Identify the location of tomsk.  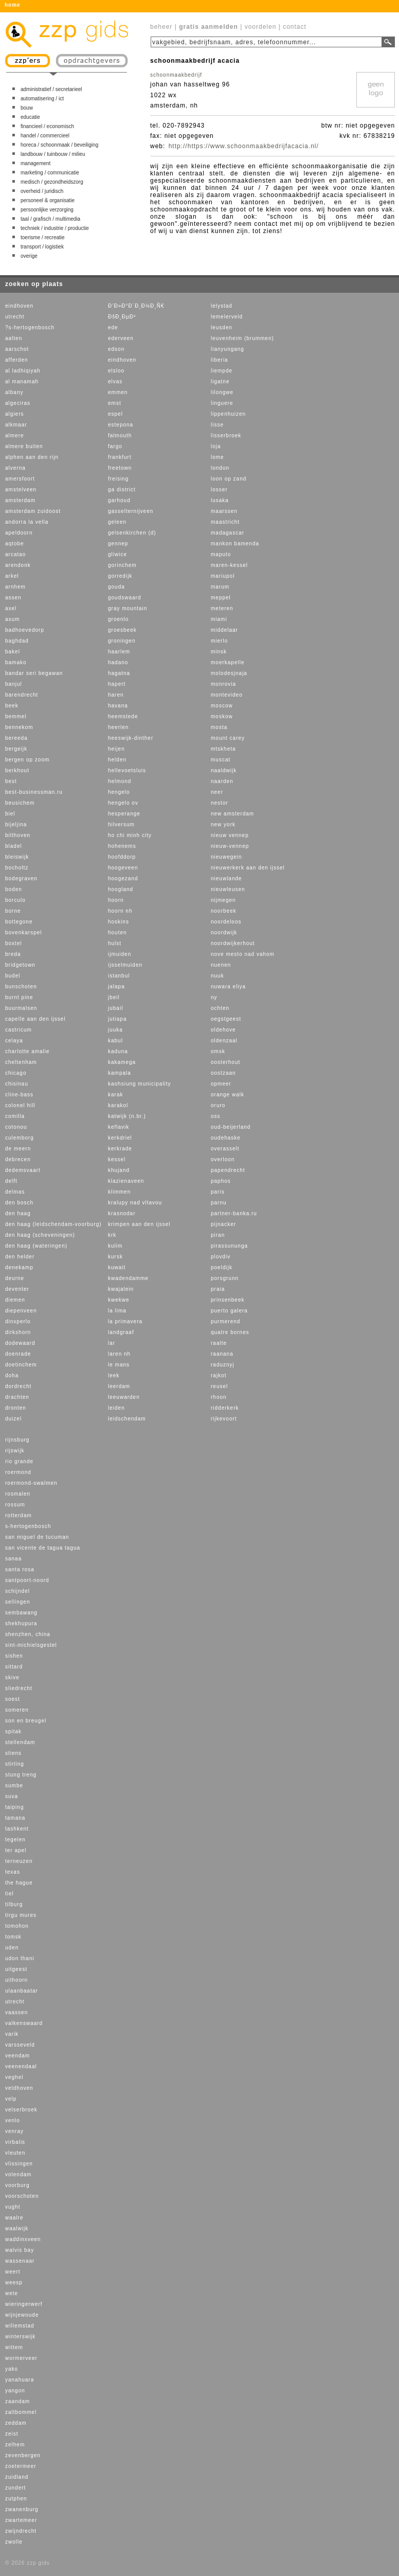
(13, 1937).